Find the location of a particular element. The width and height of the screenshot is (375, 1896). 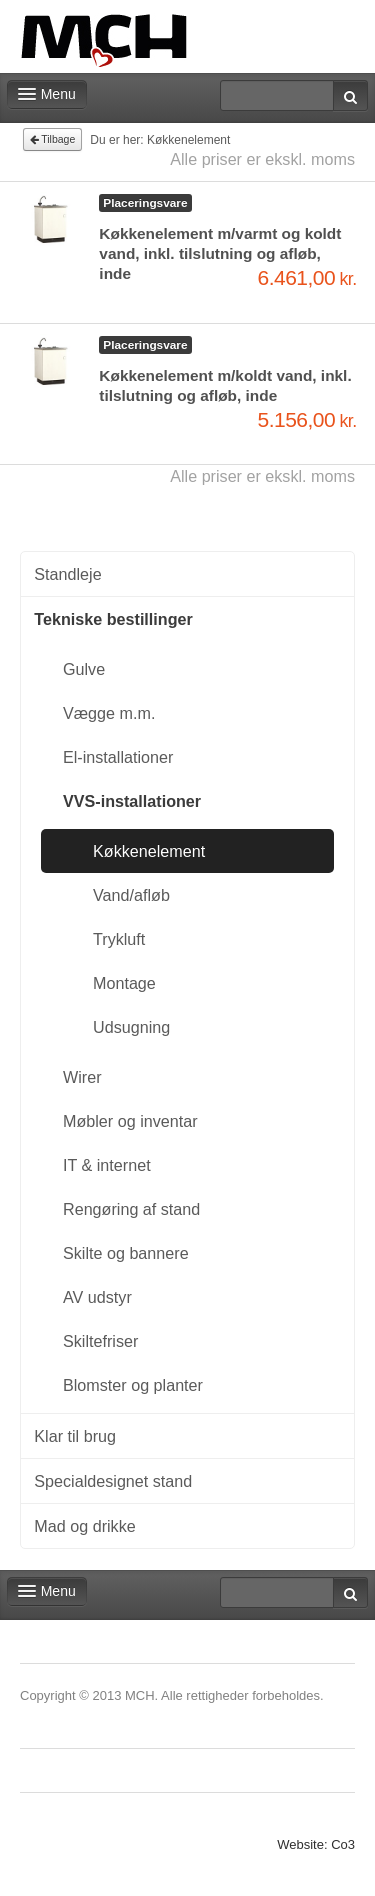

Vægge m.m. is located at coordinates (109, 713).